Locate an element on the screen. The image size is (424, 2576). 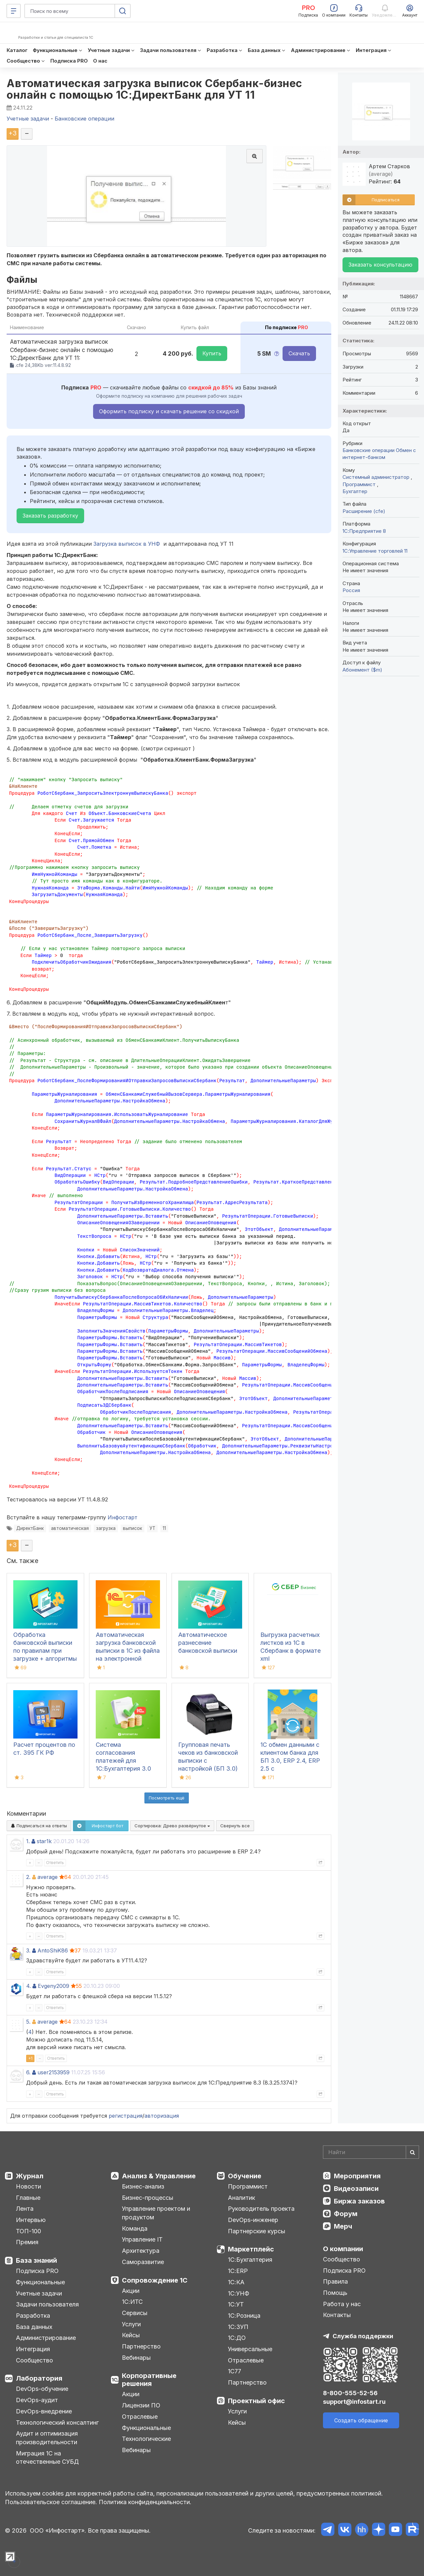
Саморазвитие is located at coordinates (143, 2261).